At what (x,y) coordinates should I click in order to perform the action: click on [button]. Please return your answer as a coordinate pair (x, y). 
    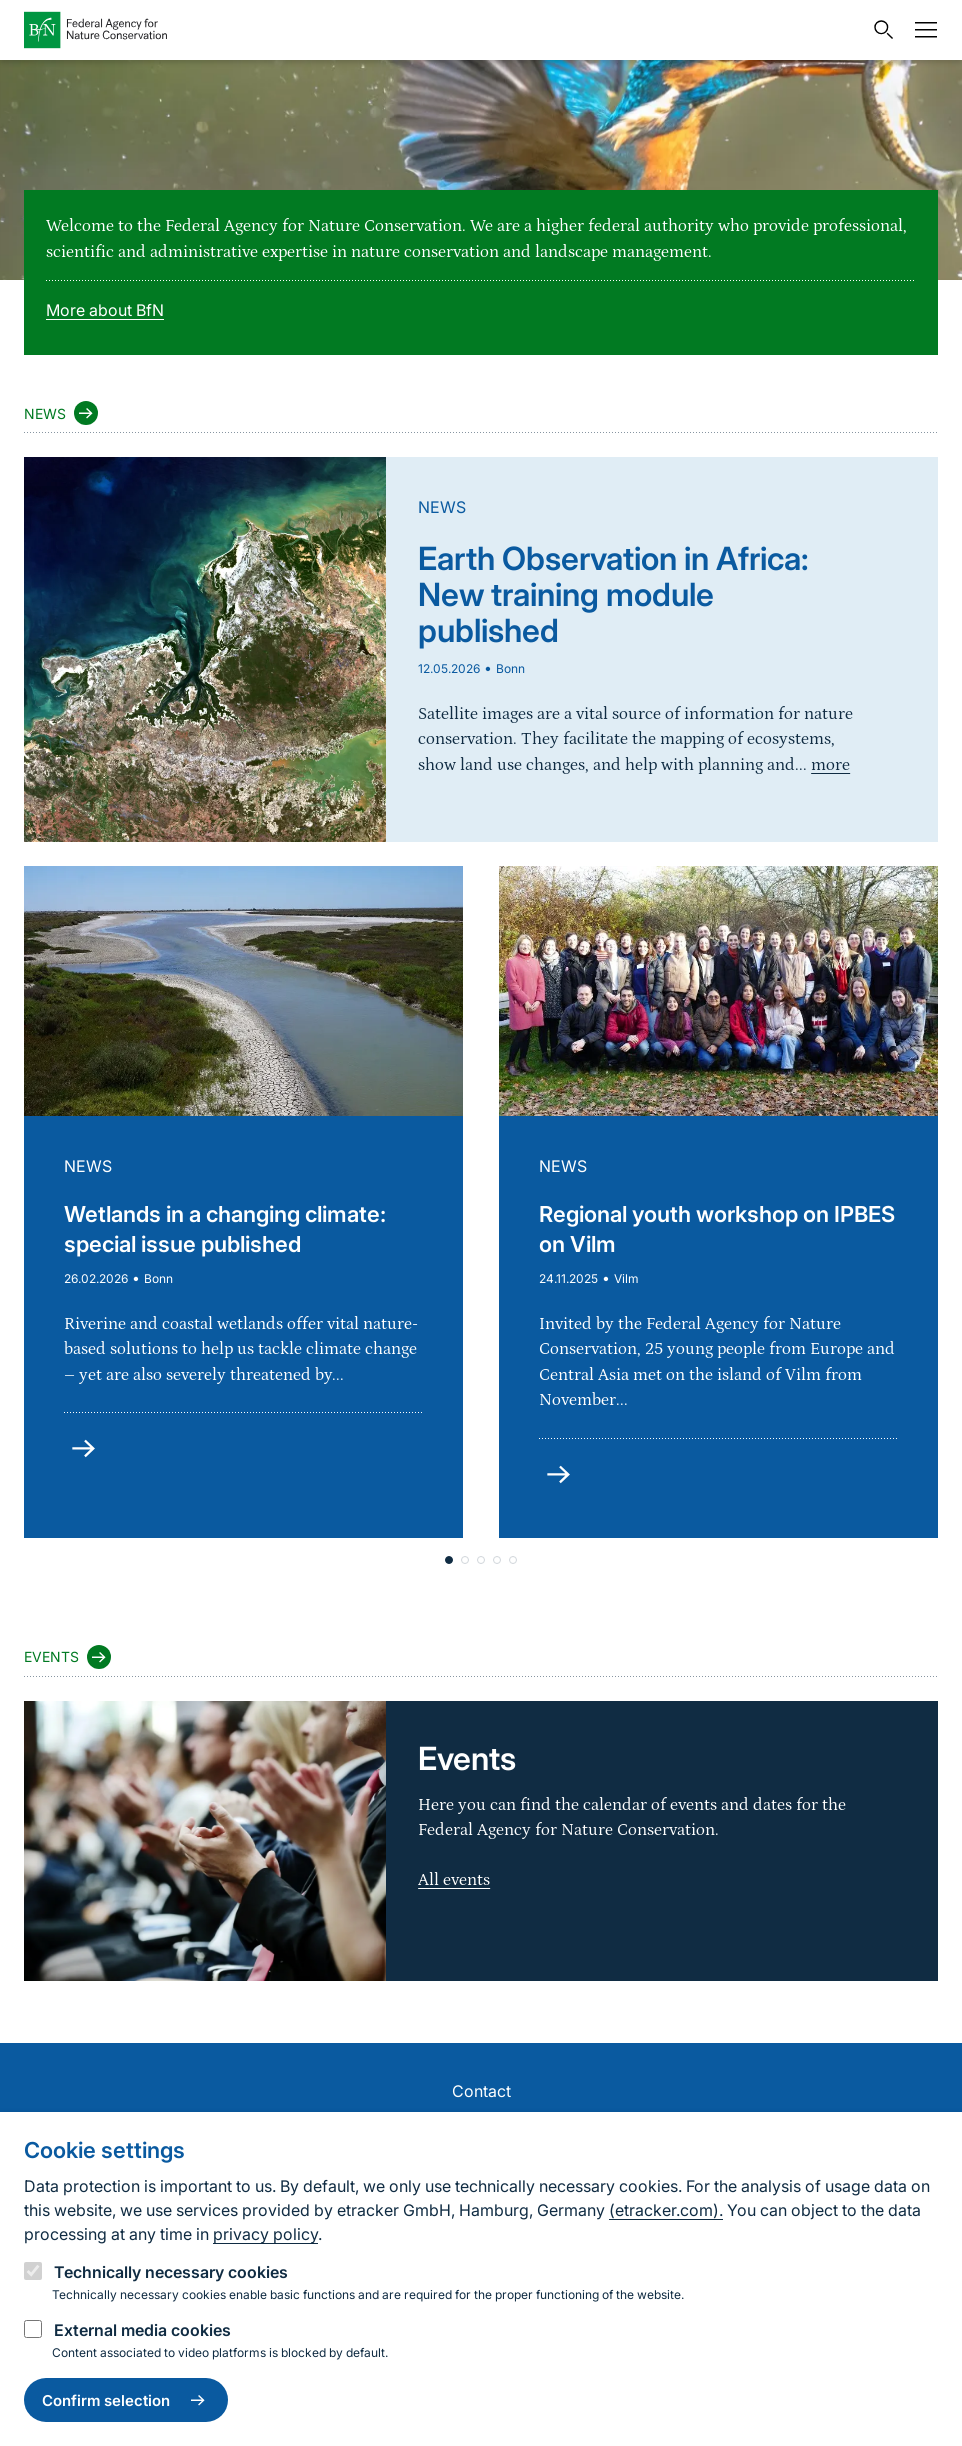
    Looking at the image, I should click on (449, 1560).